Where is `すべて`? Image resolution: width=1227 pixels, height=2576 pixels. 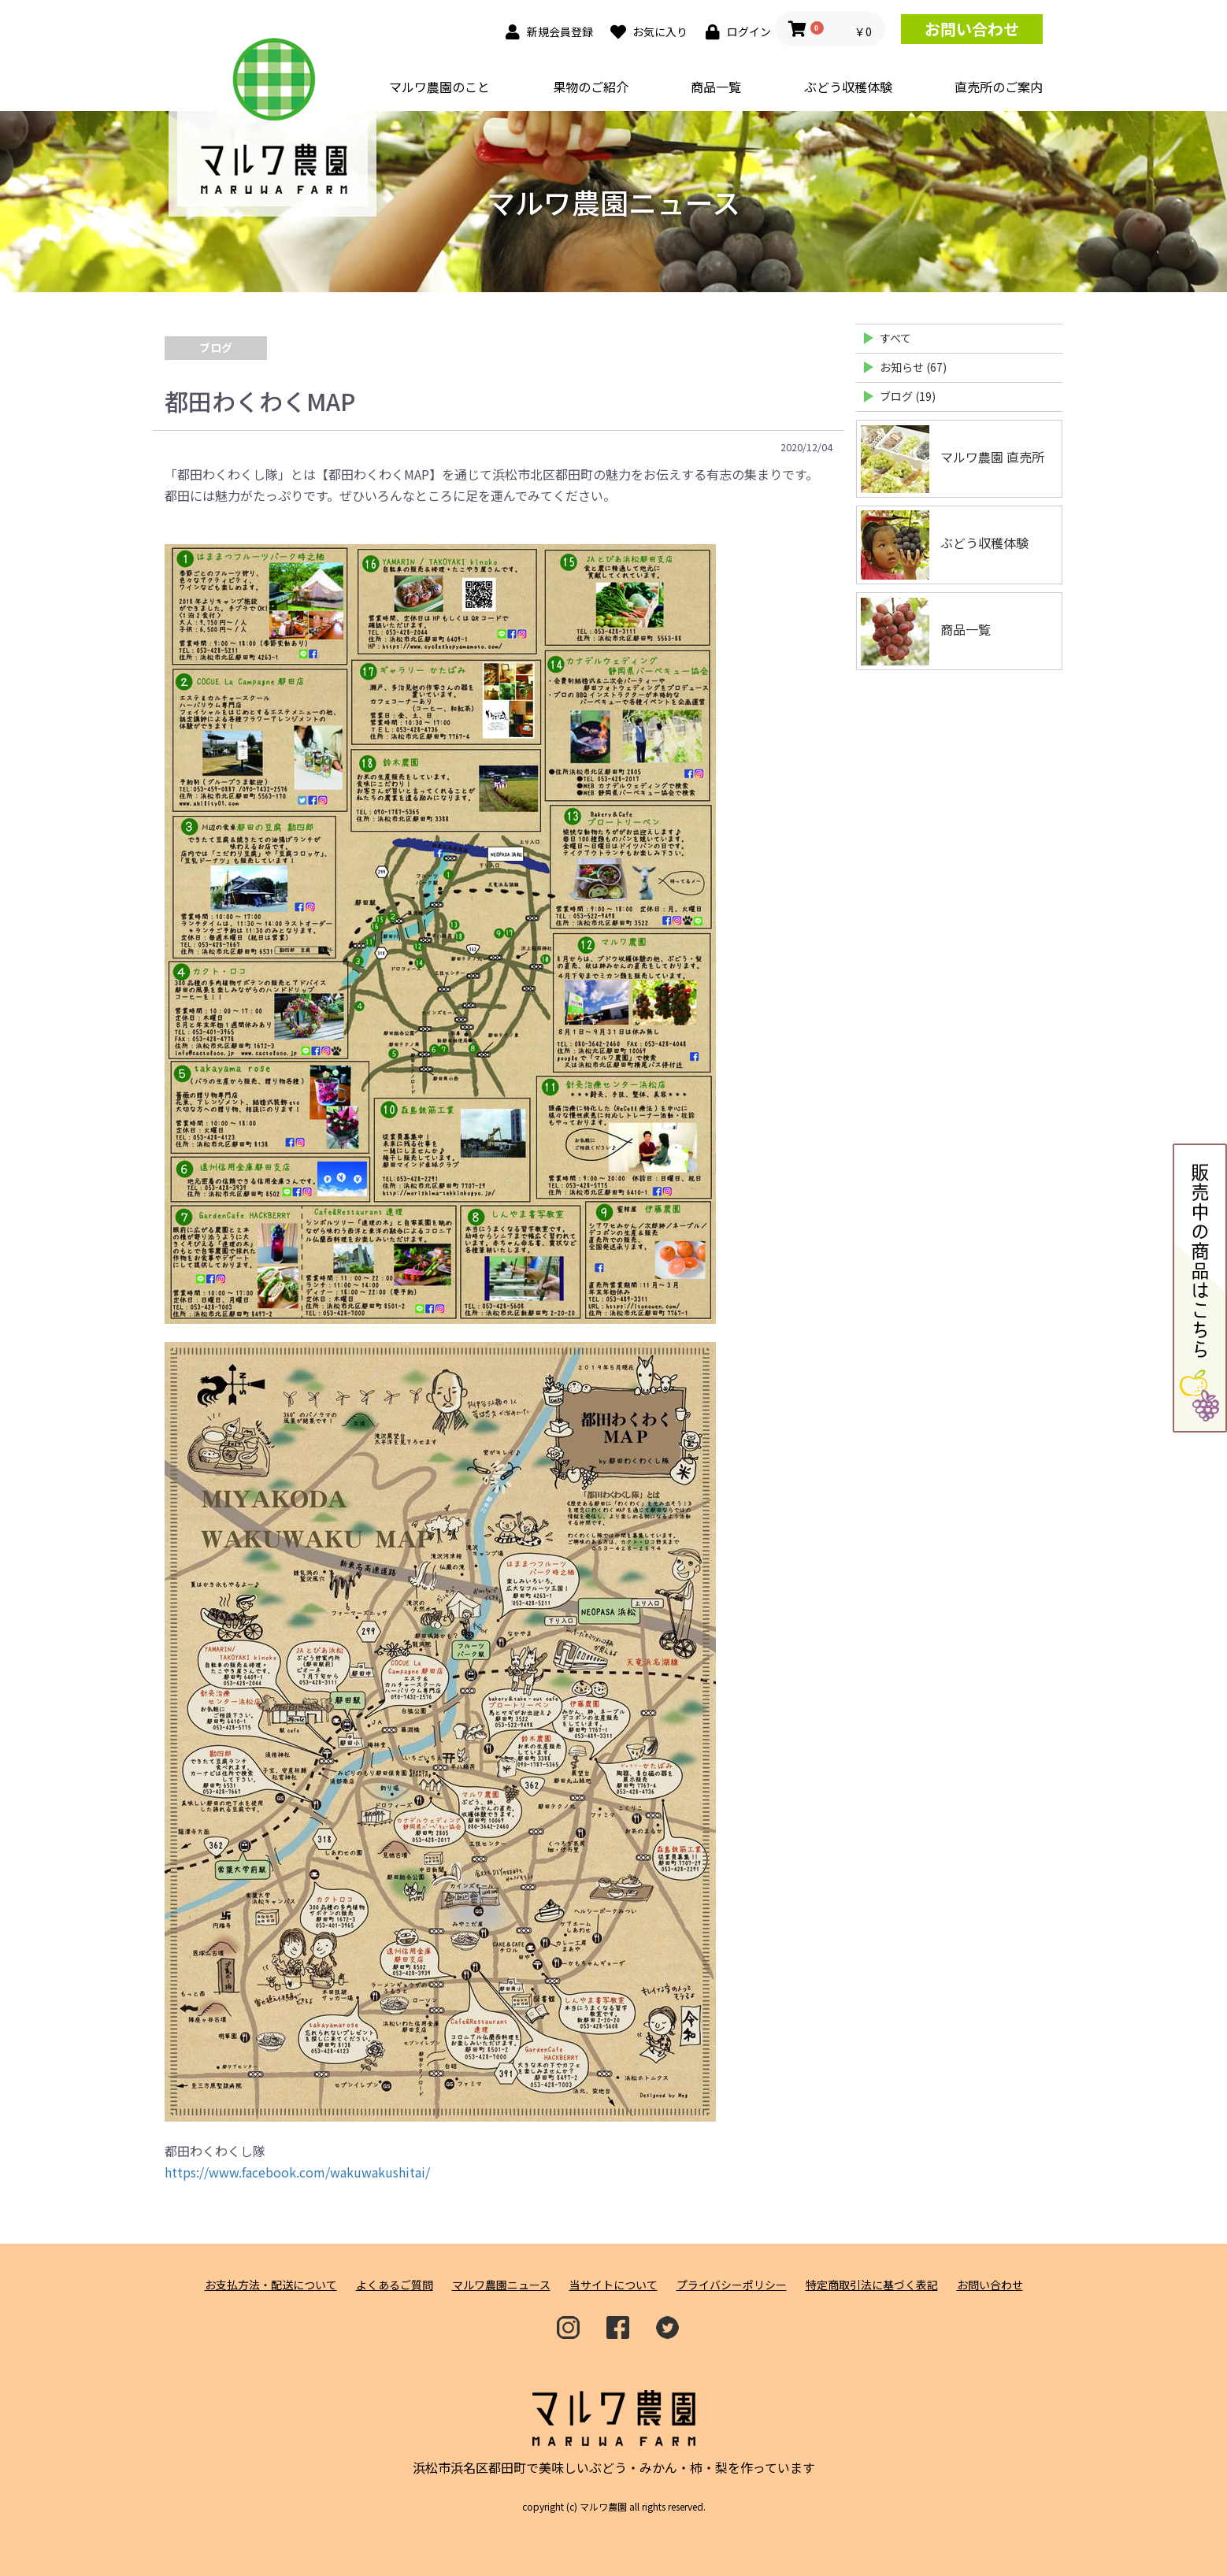 すべて is located at coordinates (895, 338).